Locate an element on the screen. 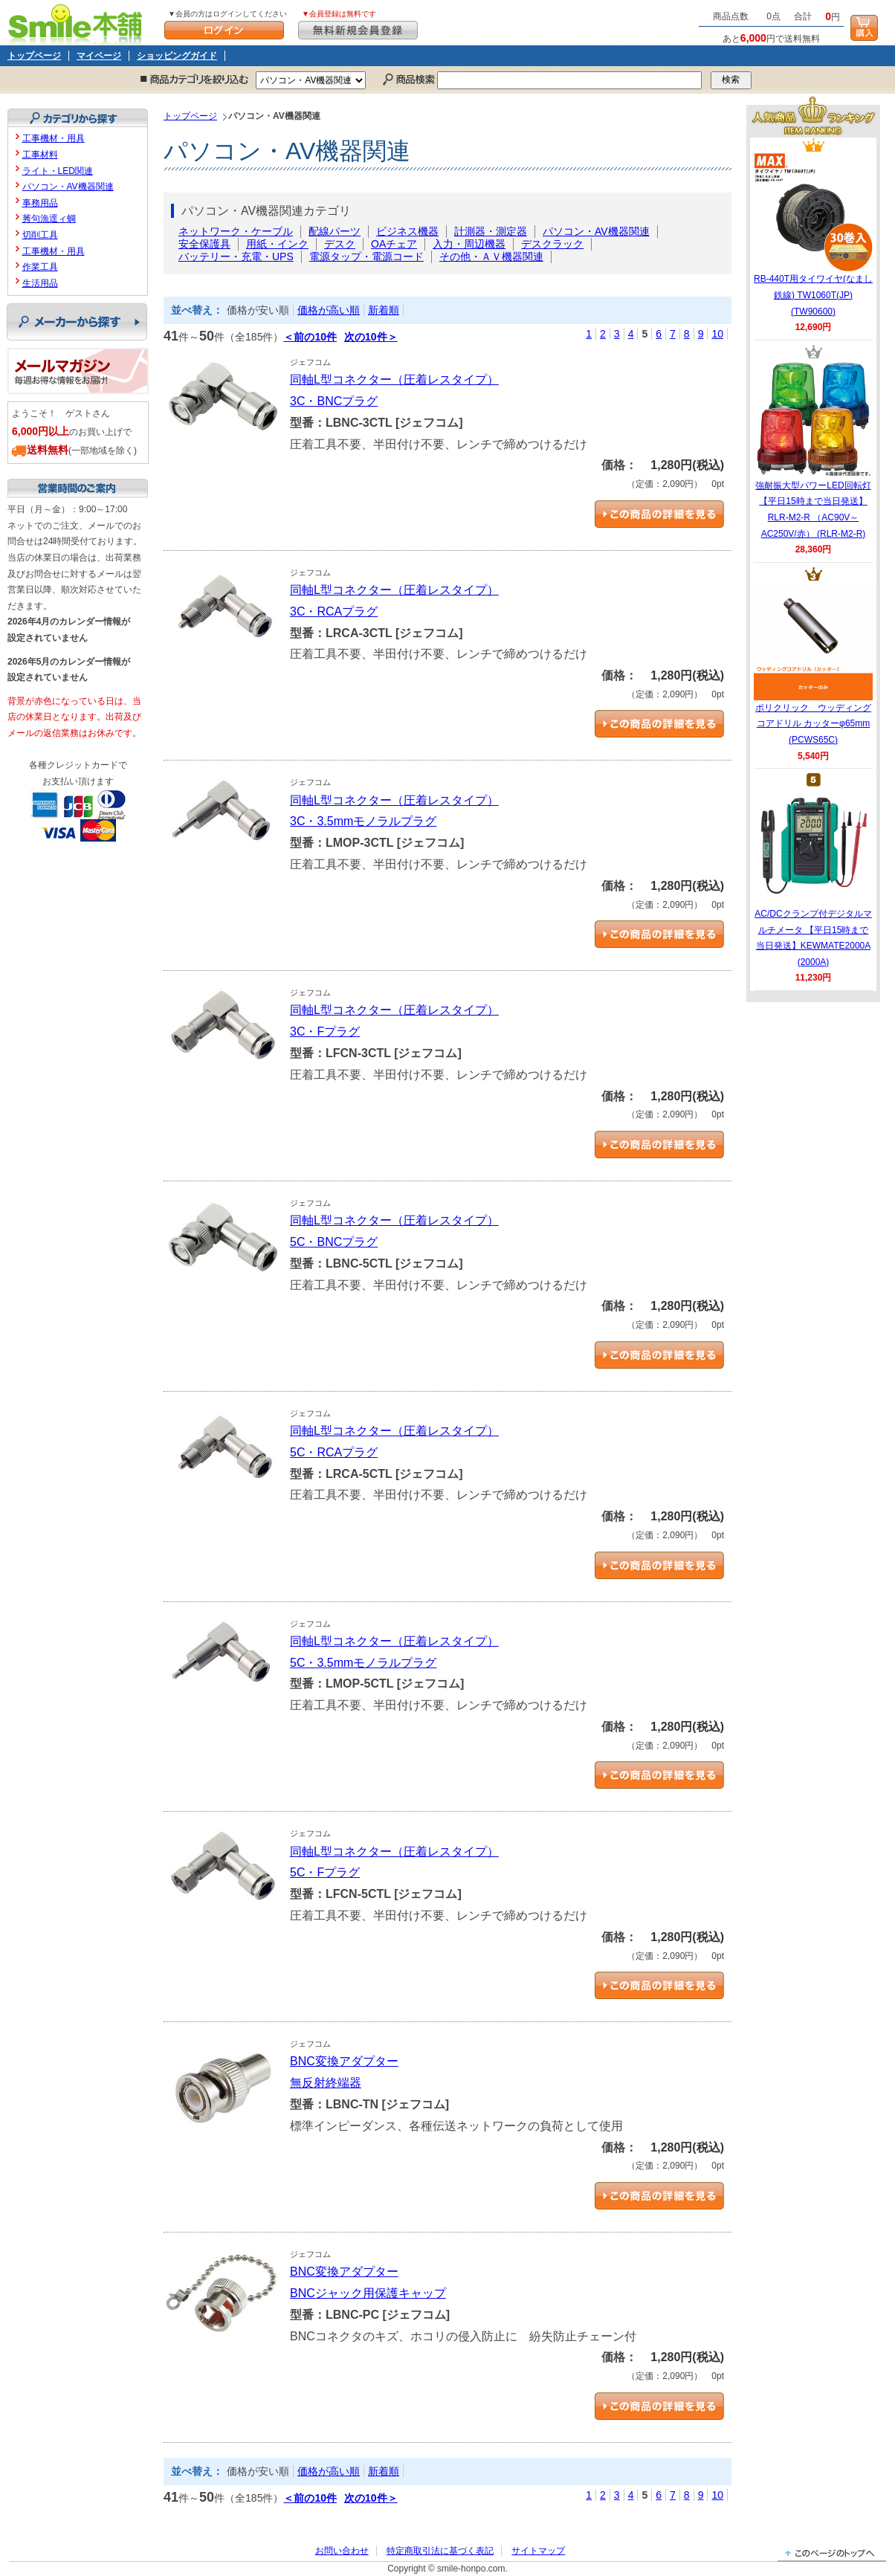 The image size is (895, 2576). 5C・3.5mmモノラルプラグ is located at coordinates (363, 1662).